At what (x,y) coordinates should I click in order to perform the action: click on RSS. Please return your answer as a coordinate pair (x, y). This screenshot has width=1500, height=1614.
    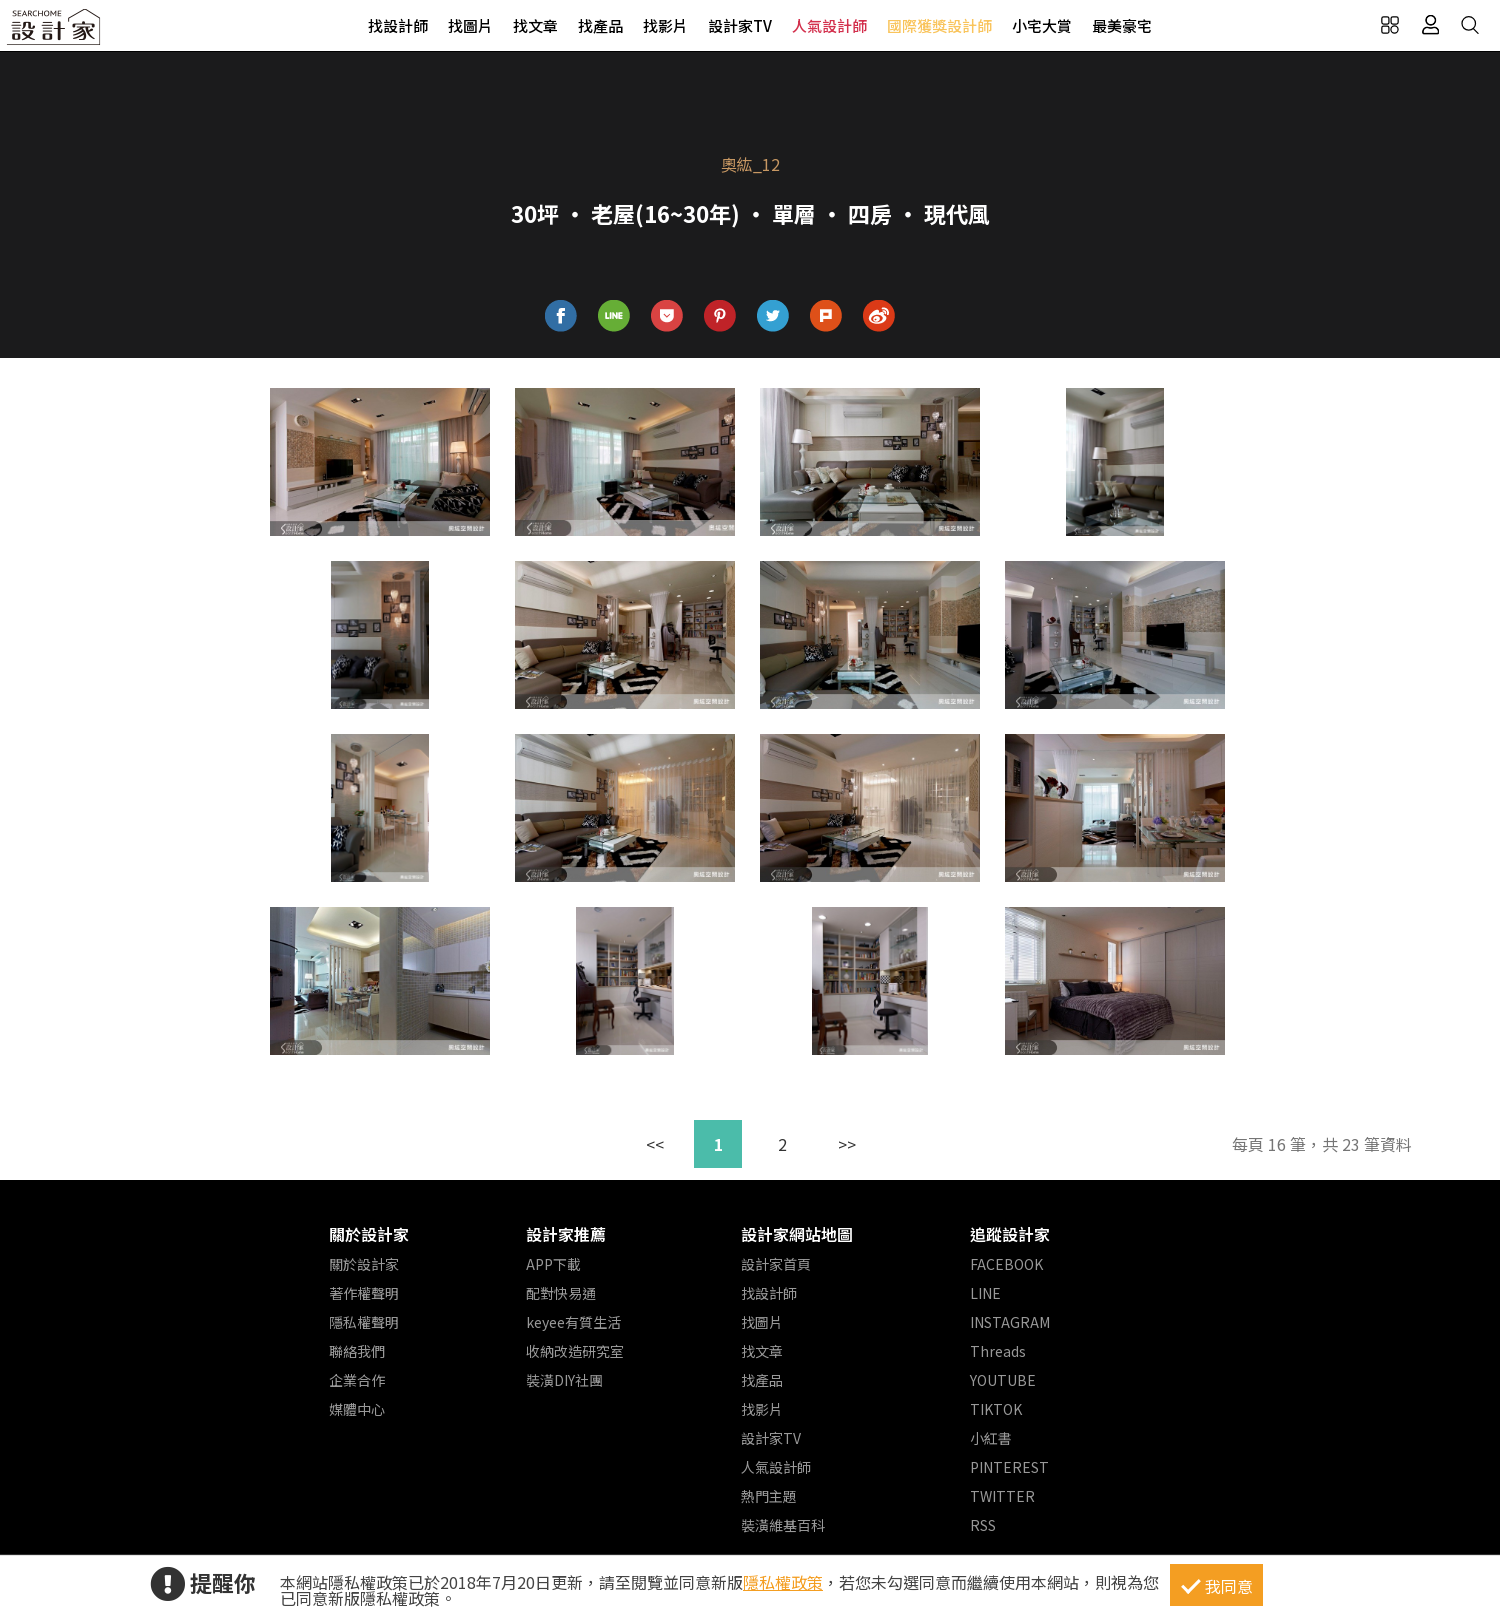
    Looking at the image, I should click on (983, 1525).